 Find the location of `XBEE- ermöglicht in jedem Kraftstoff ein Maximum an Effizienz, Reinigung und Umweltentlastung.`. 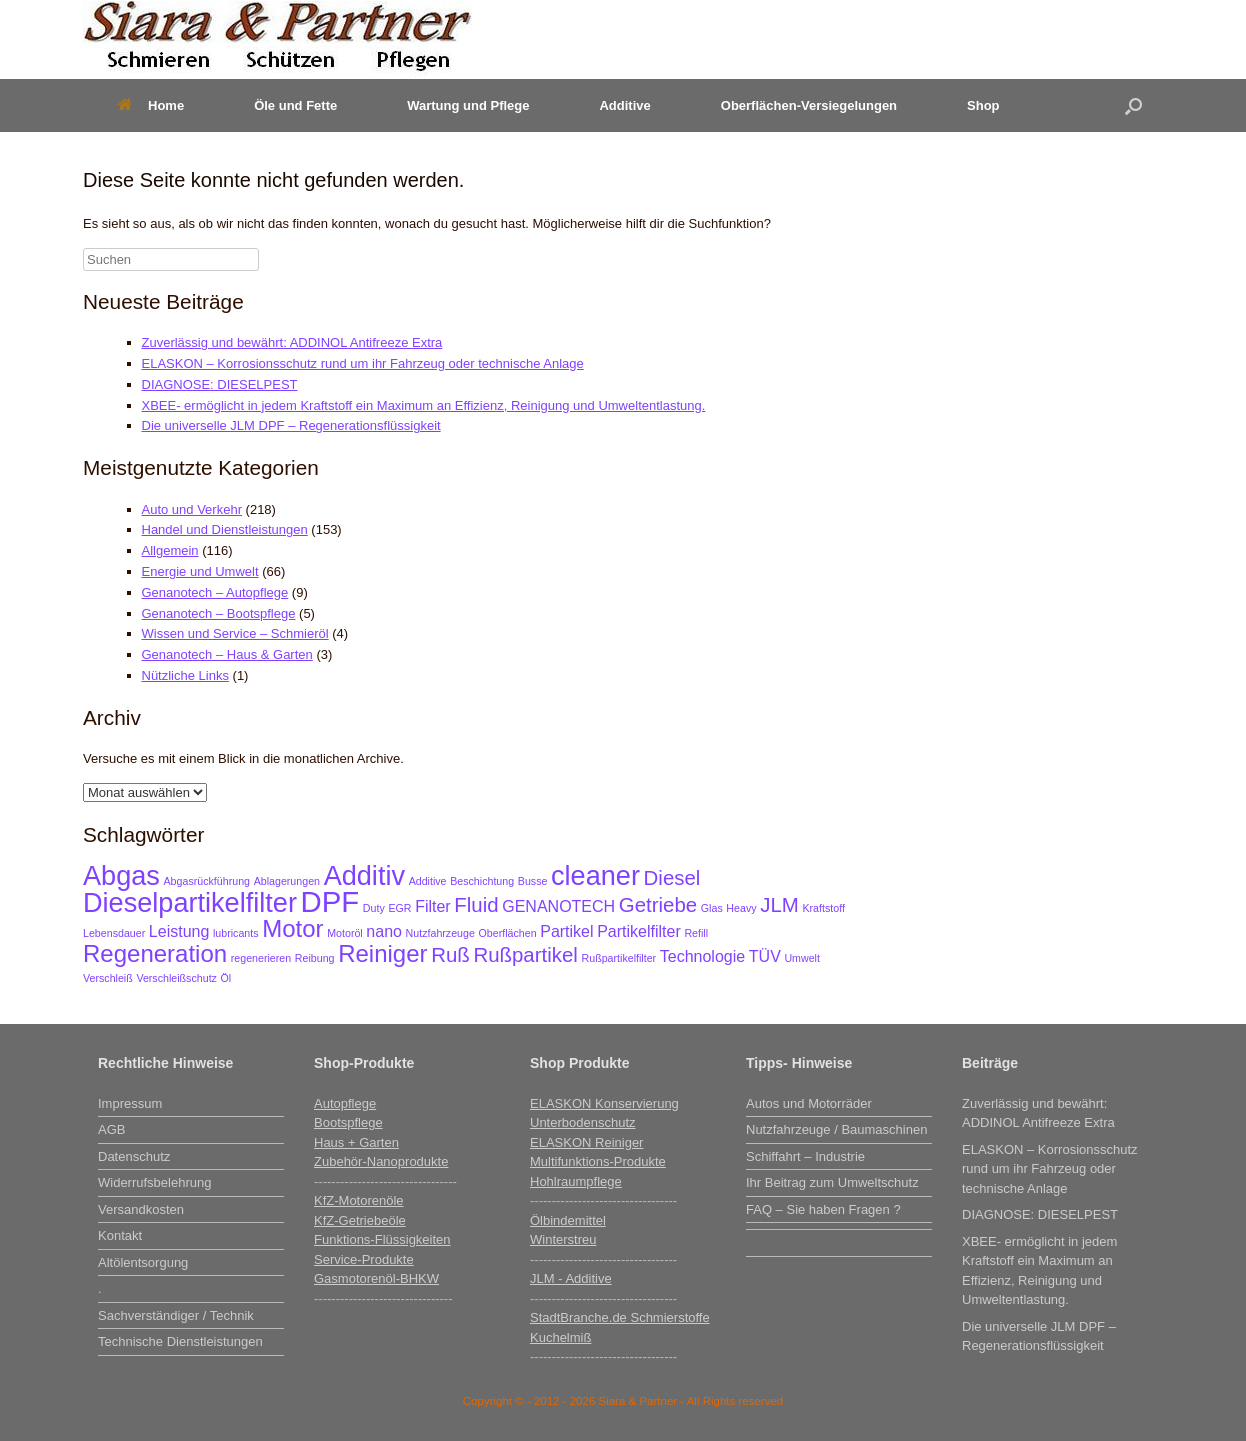

XBEE- ermöglicht in jedem Kraftstoff ein Maximum an Effizienz, Reinigung und Umweltentlastung. is located at coordinates (424, 405).